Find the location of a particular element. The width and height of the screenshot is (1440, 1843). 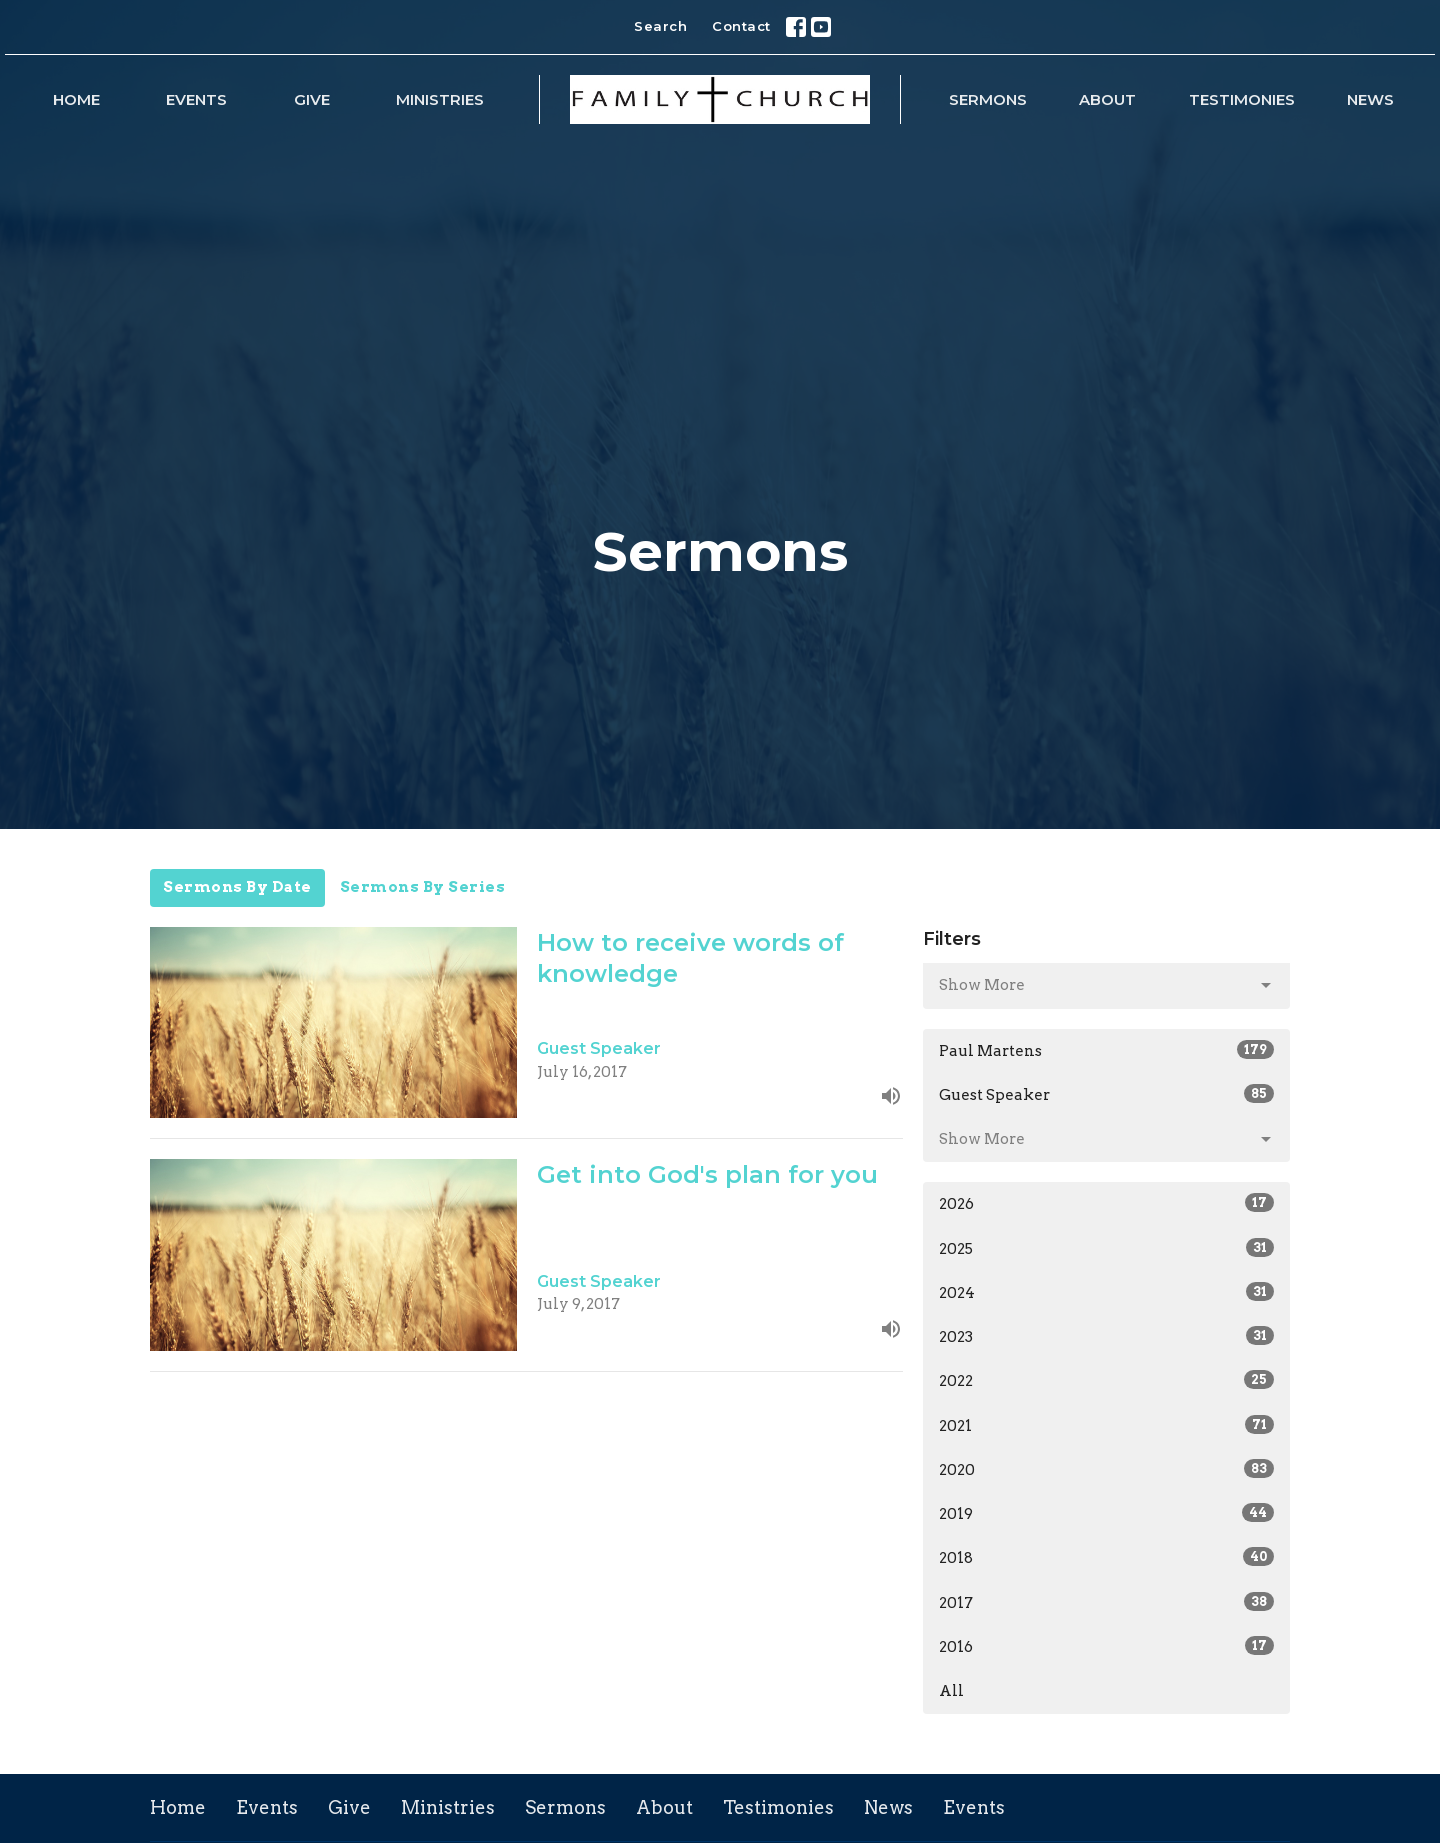

2026 is located at coordinates (1106, 1203).